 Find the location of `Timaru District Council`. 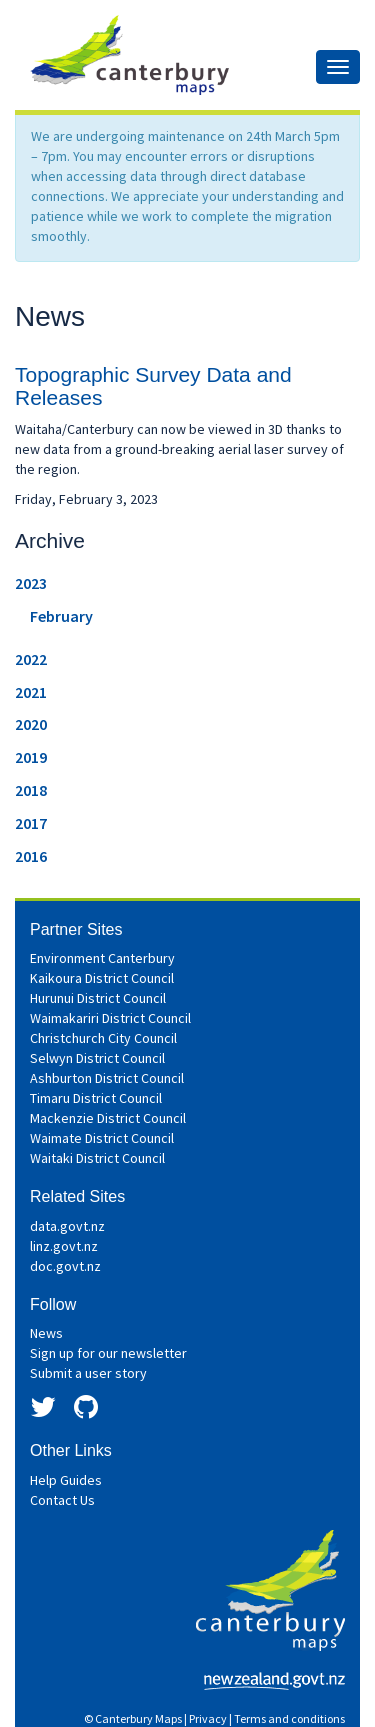

Timaru District Council is located at coordinates (96, 1098).